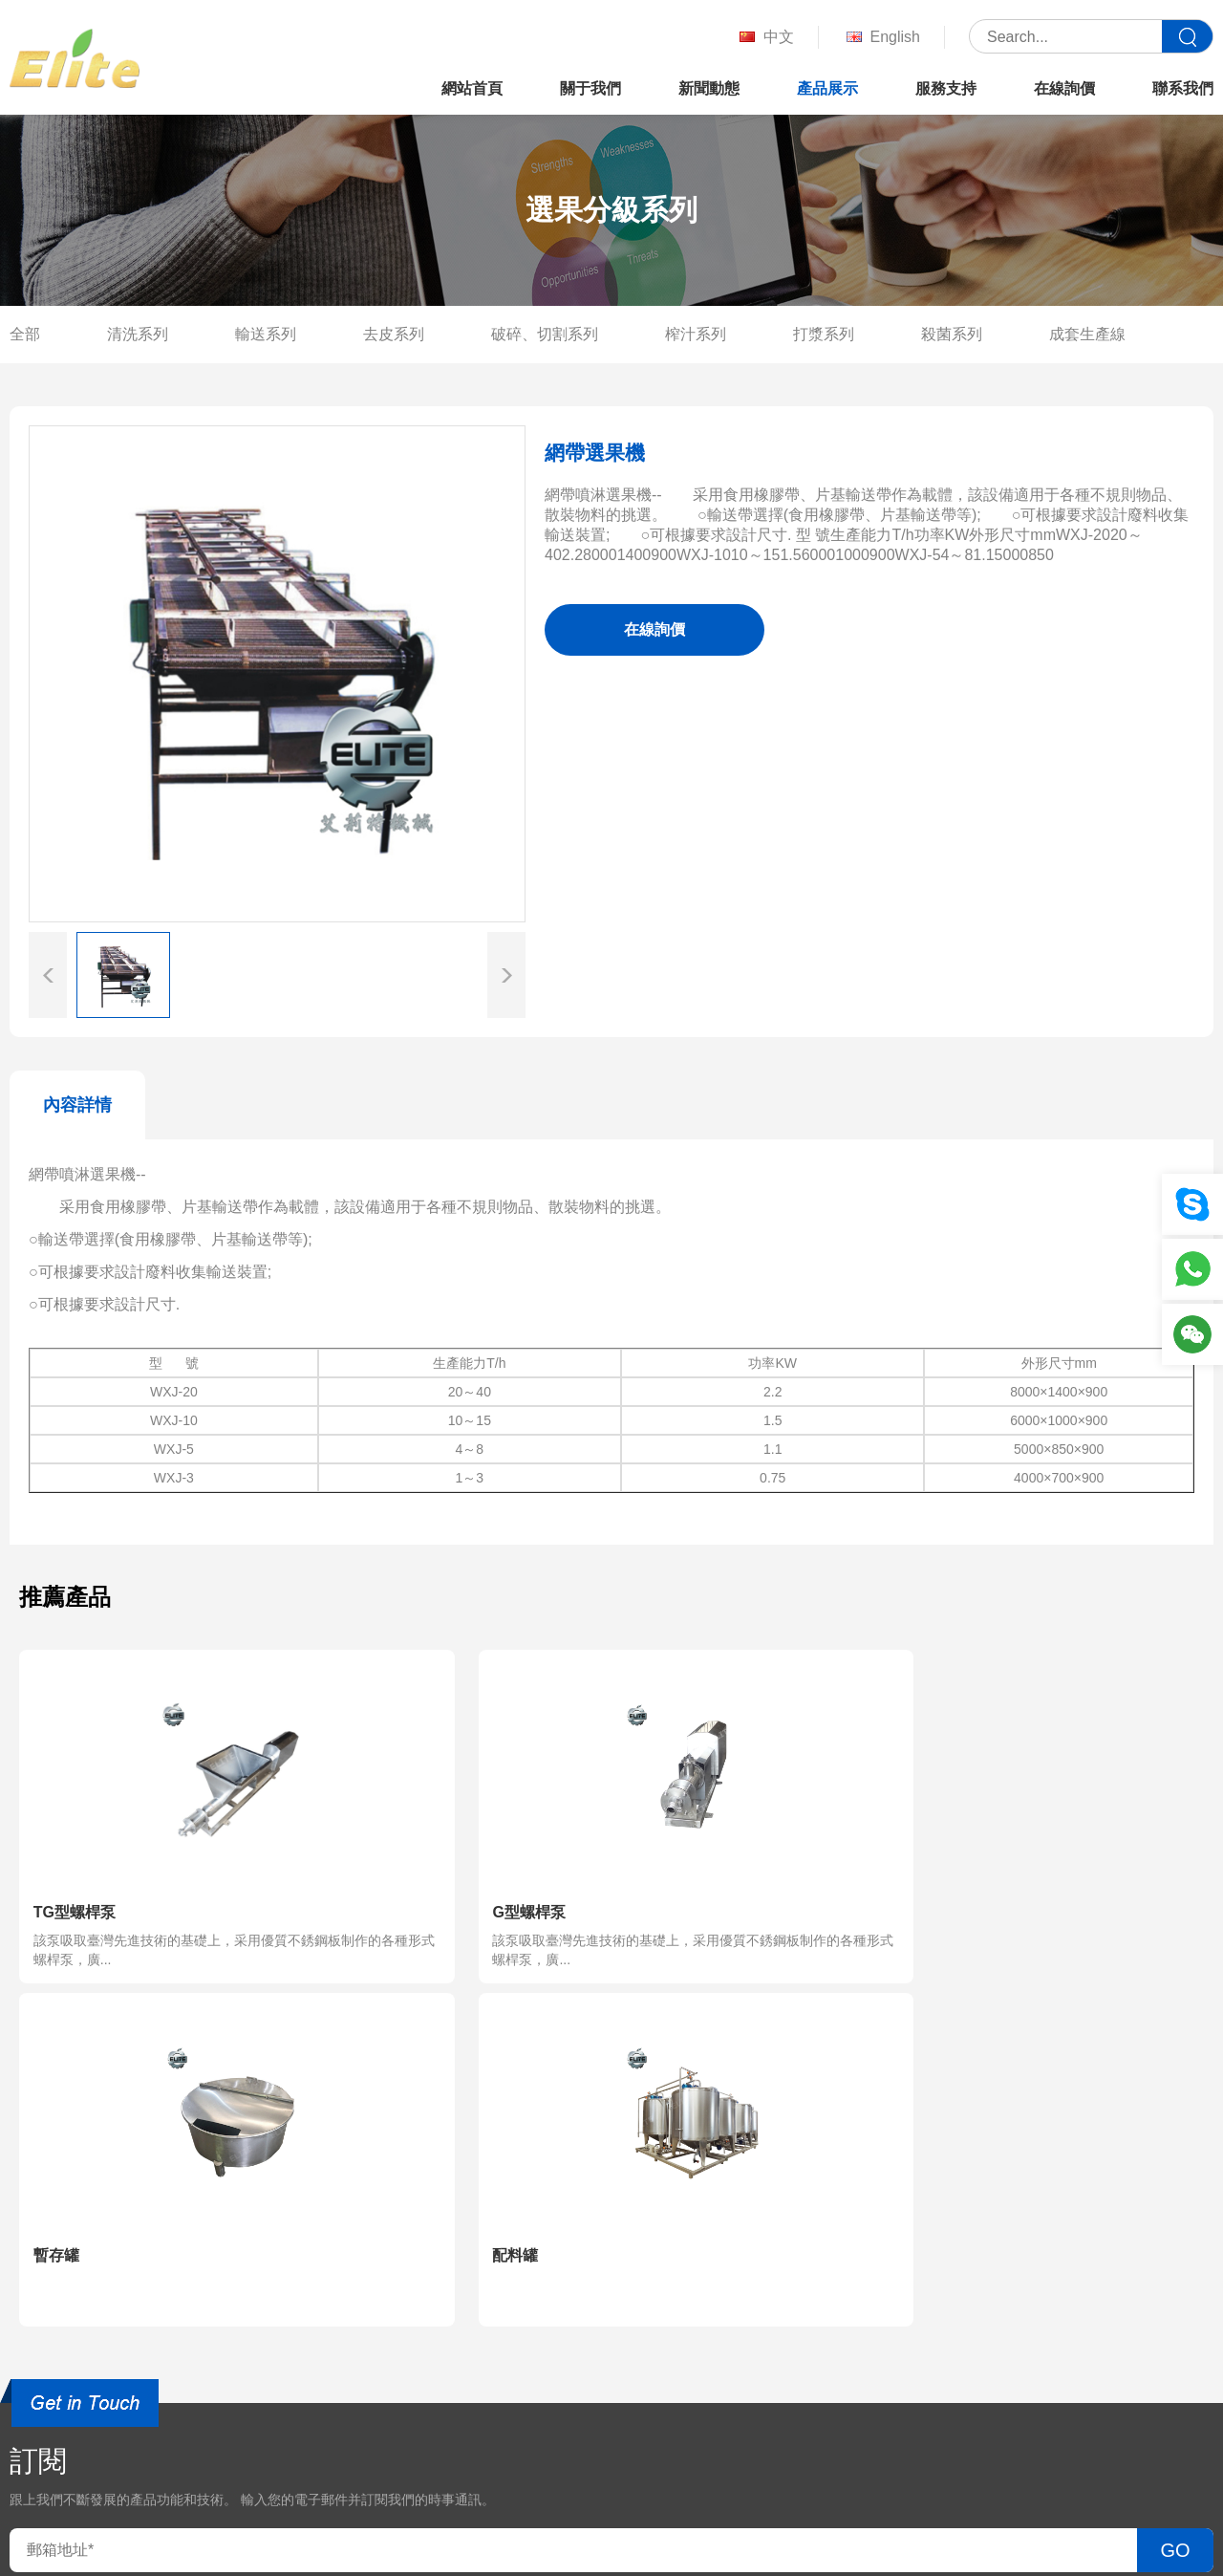 Image resolution: width=1223 pixels, height=2576 pixels. Describe the element at coordinates (265, 334) in the screenshot. I see `輸送系列` at that location.